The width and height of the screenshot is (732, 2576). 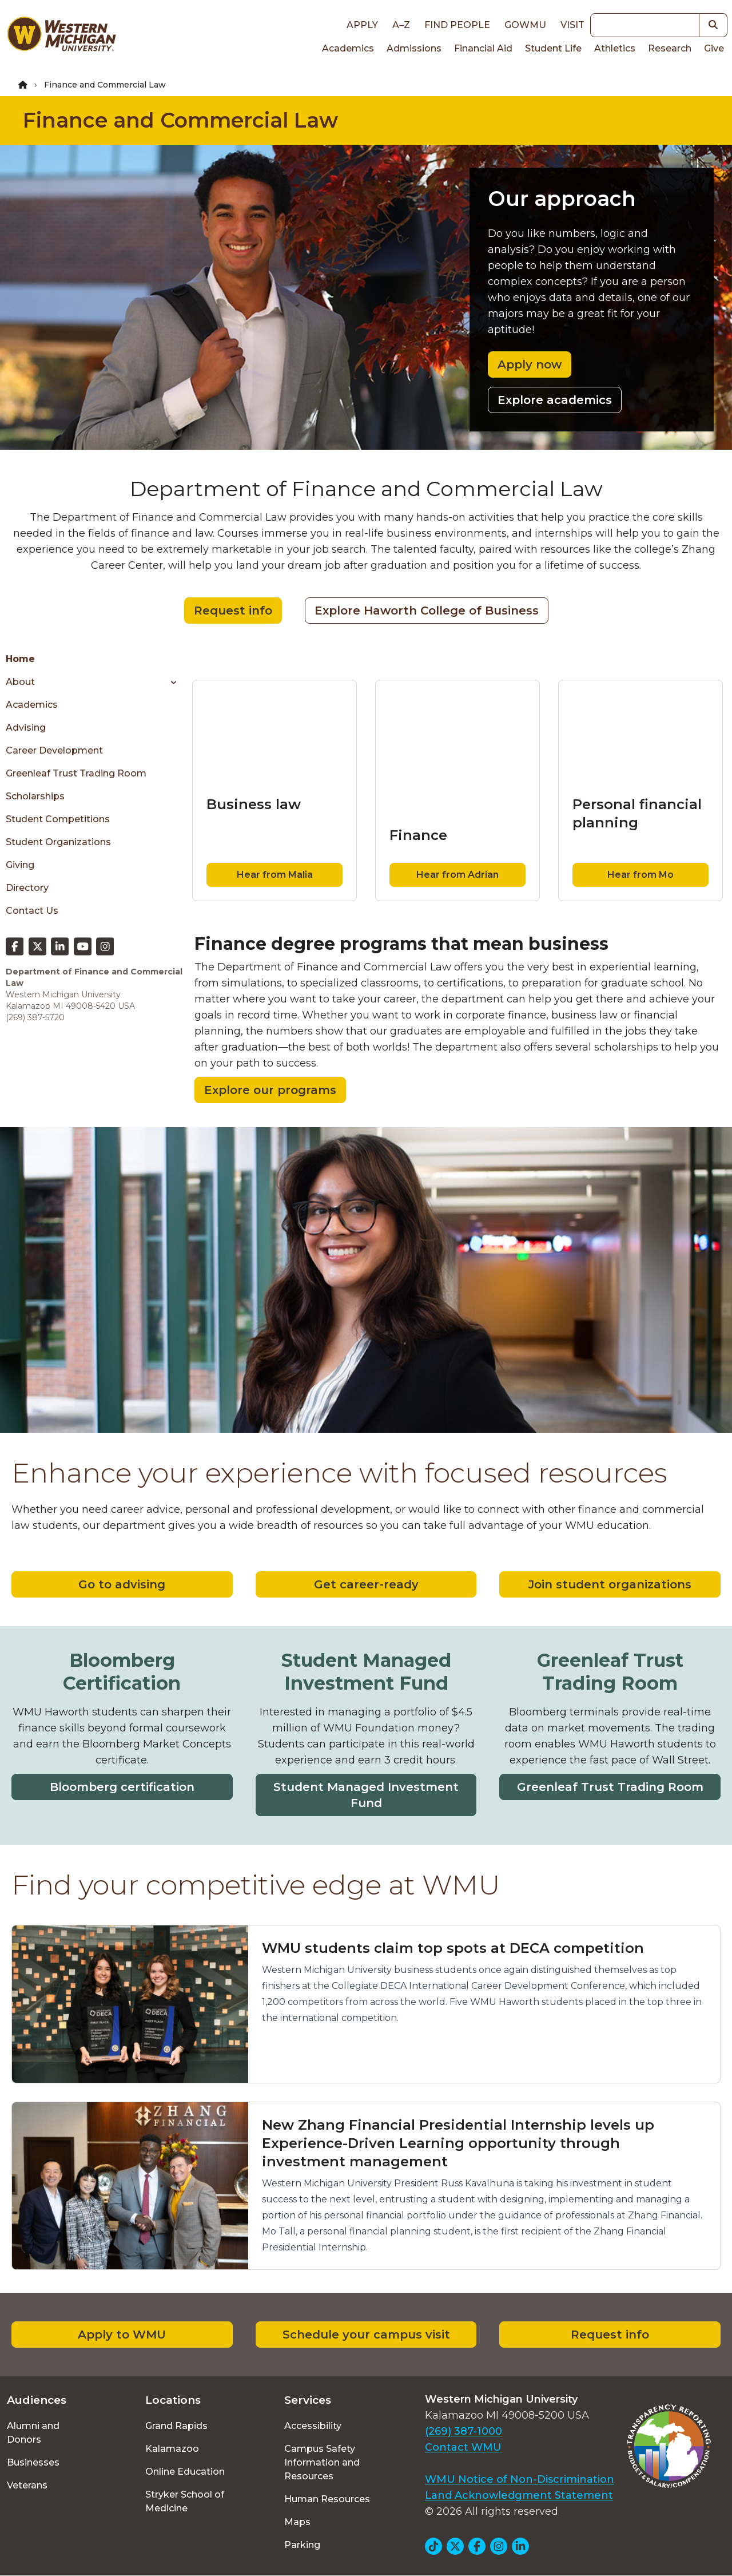 I want to click on Student Competitions, so click(x=58, y=819).